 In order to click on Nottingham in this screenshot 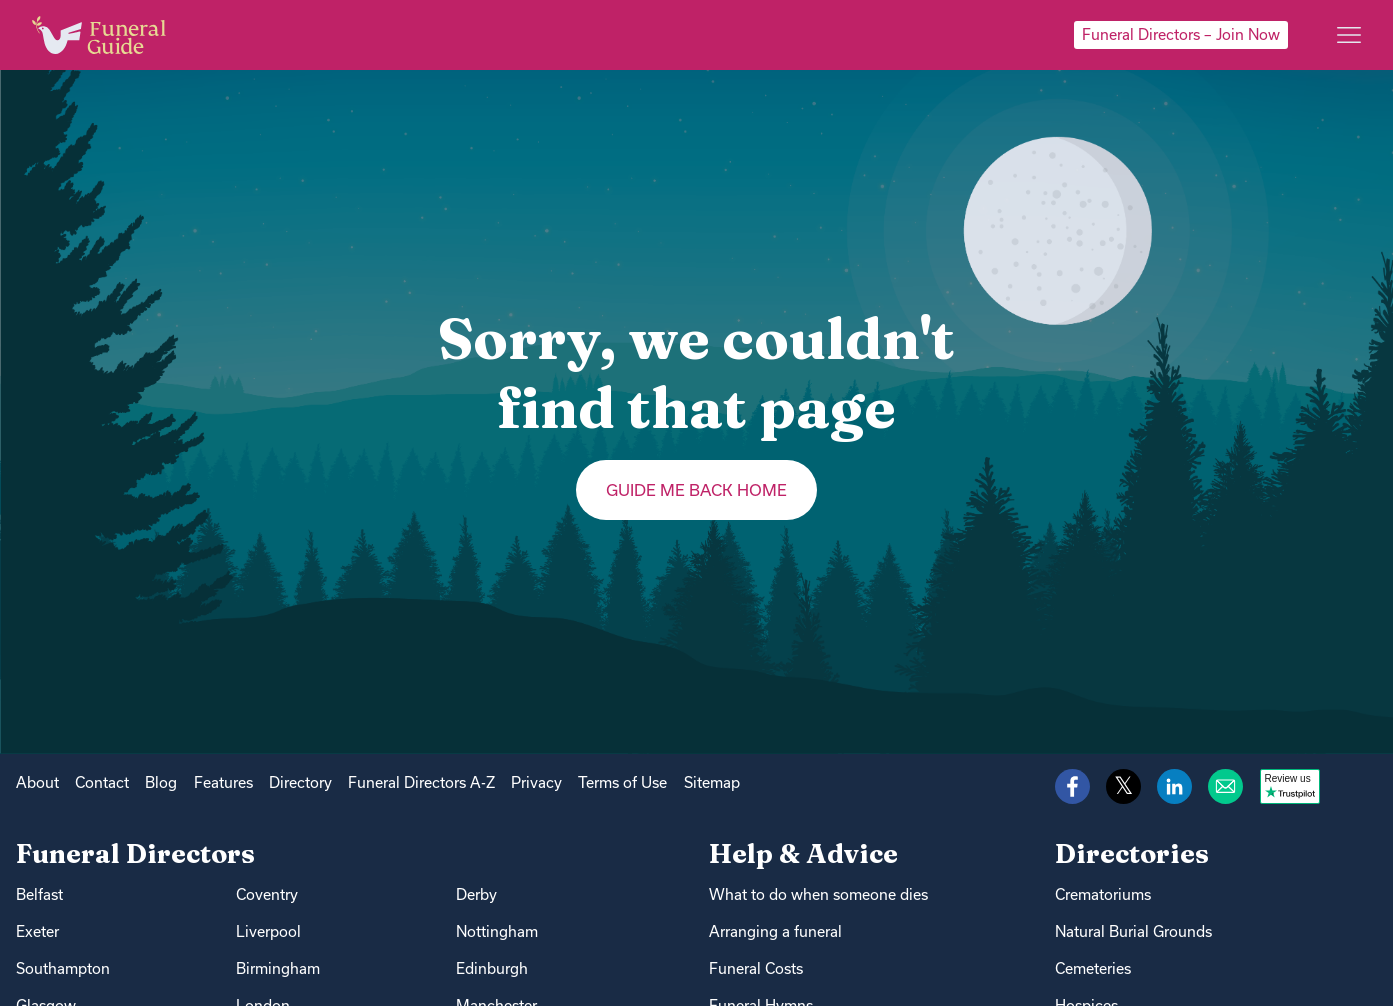, I will do `click(497, 931)`.